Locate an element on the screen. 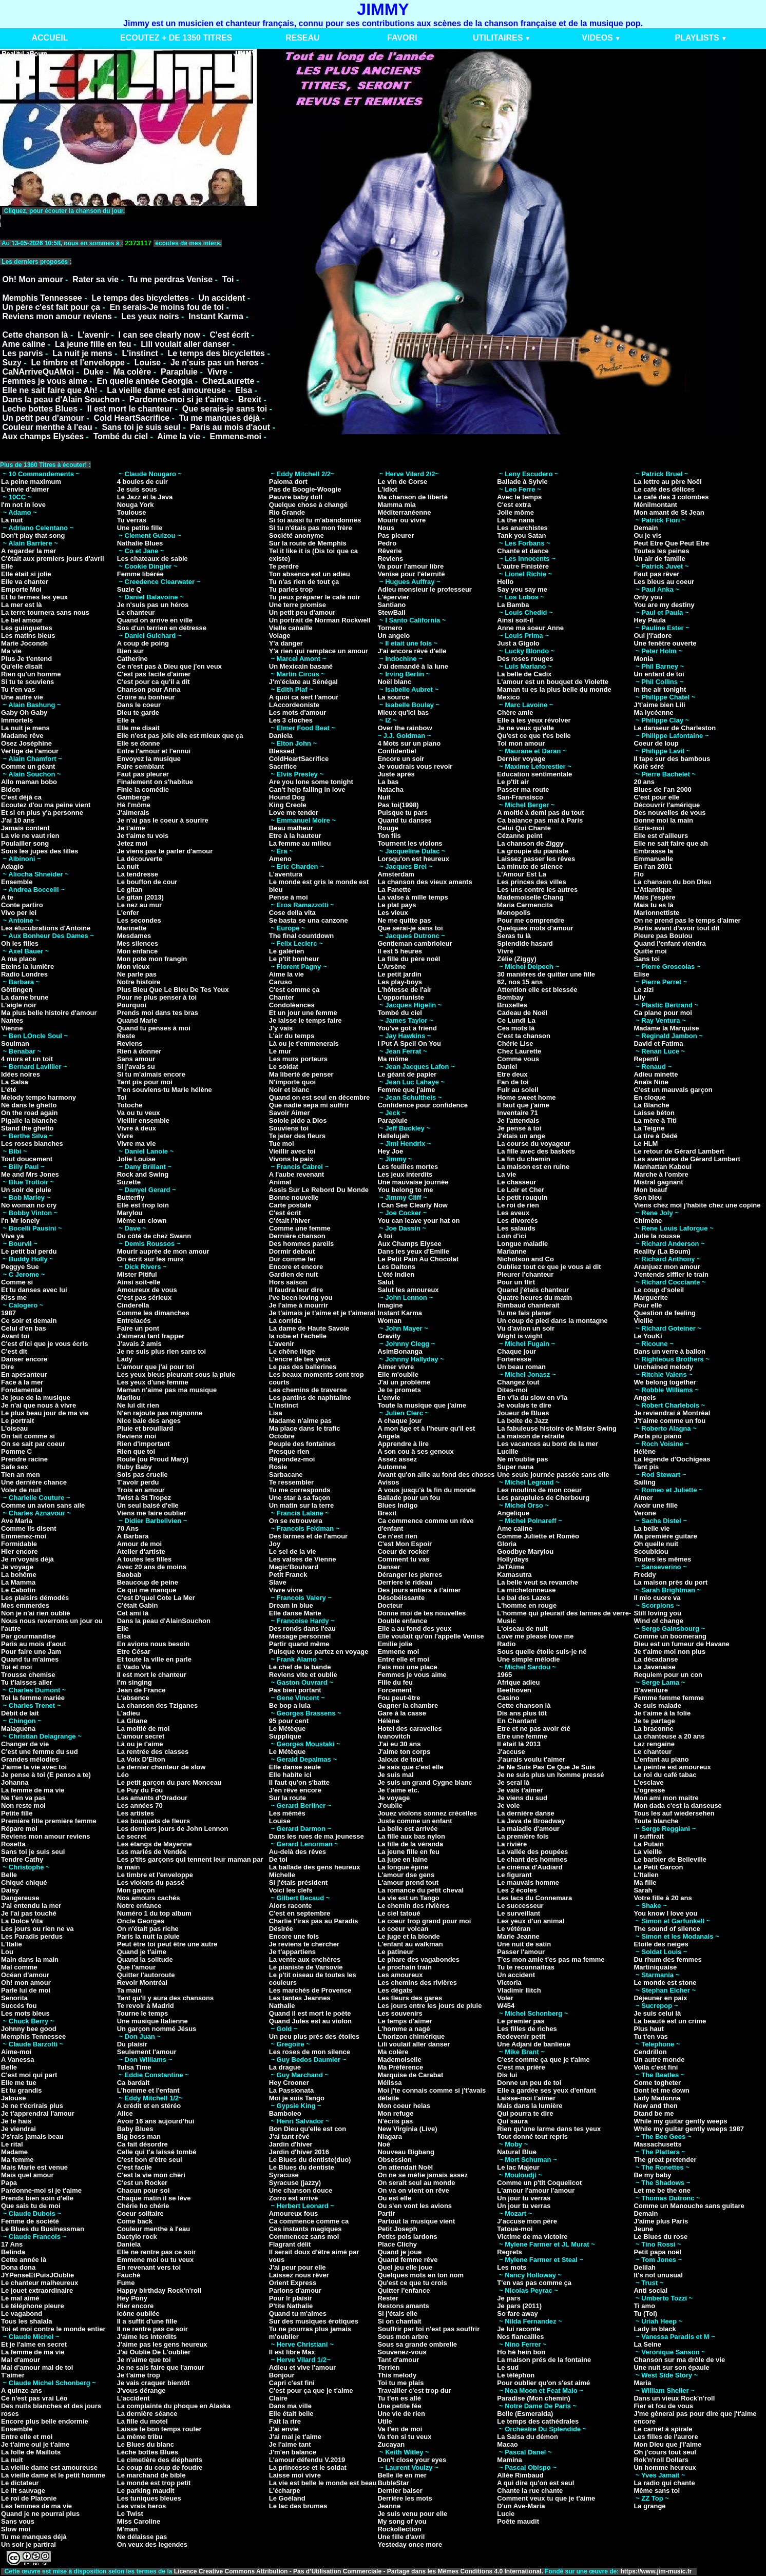  La belle de Cadix is located at coordinates (524, 674).